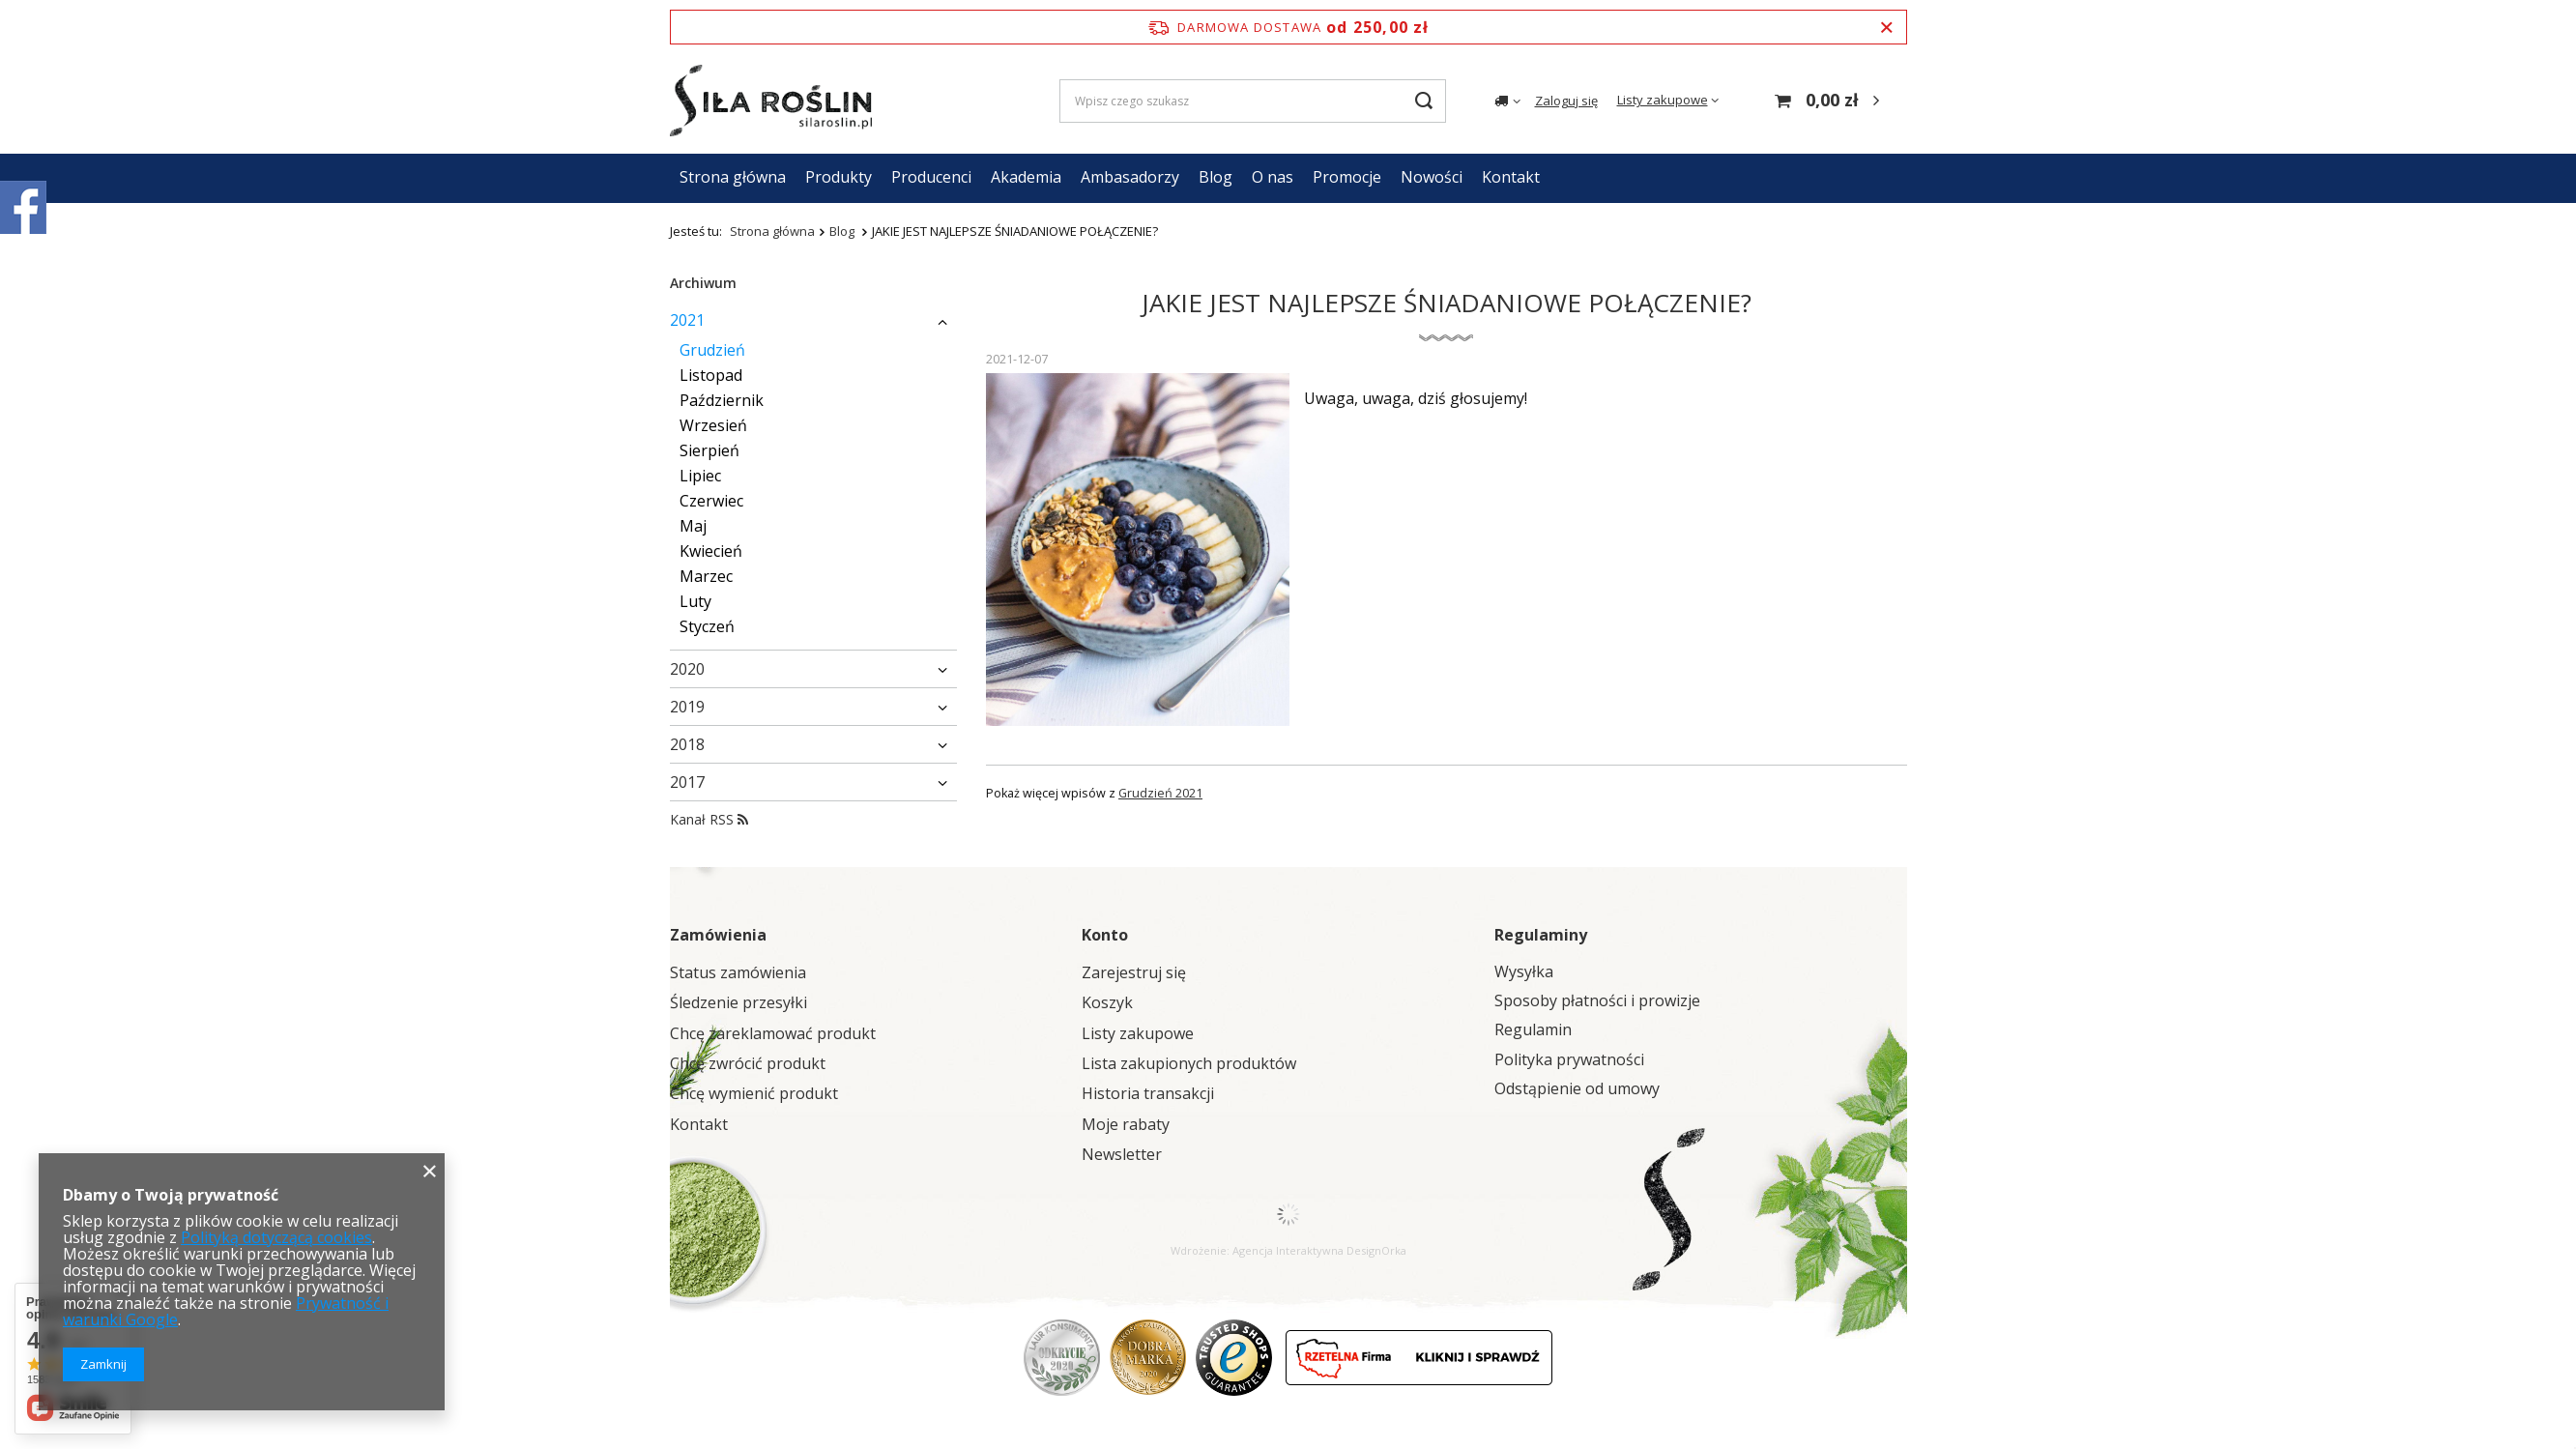 This screenshot has width=2576, height=1449. Describe the element at coordinates (1122, 1154) in the screenshot. I see `Newsletter` at that location.